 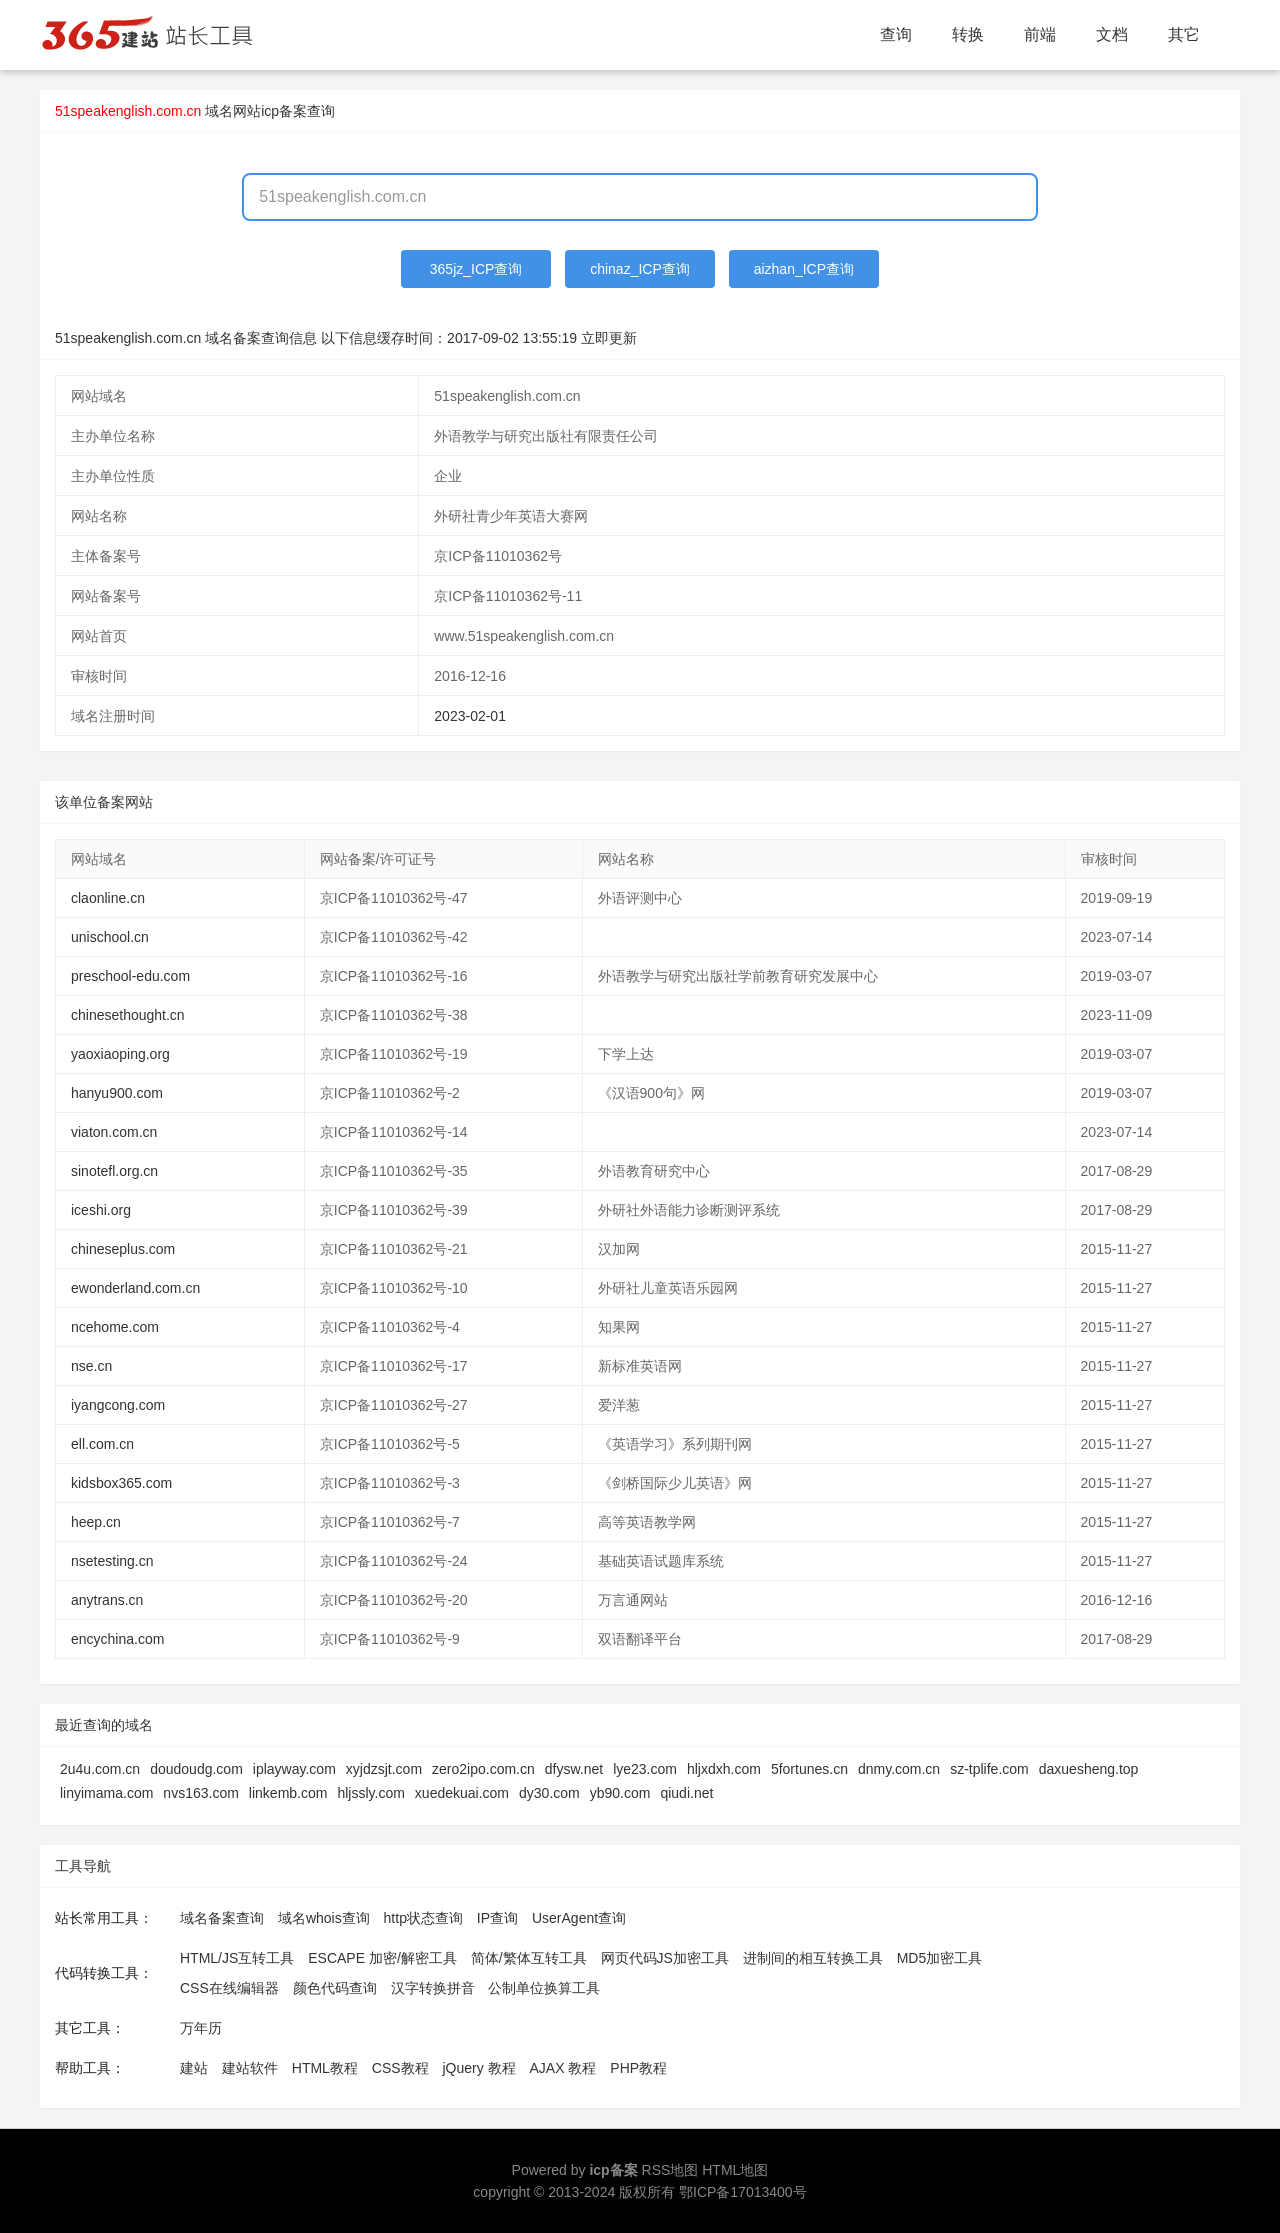 I want to click on PHP教程, so click(x=638, y=2068).